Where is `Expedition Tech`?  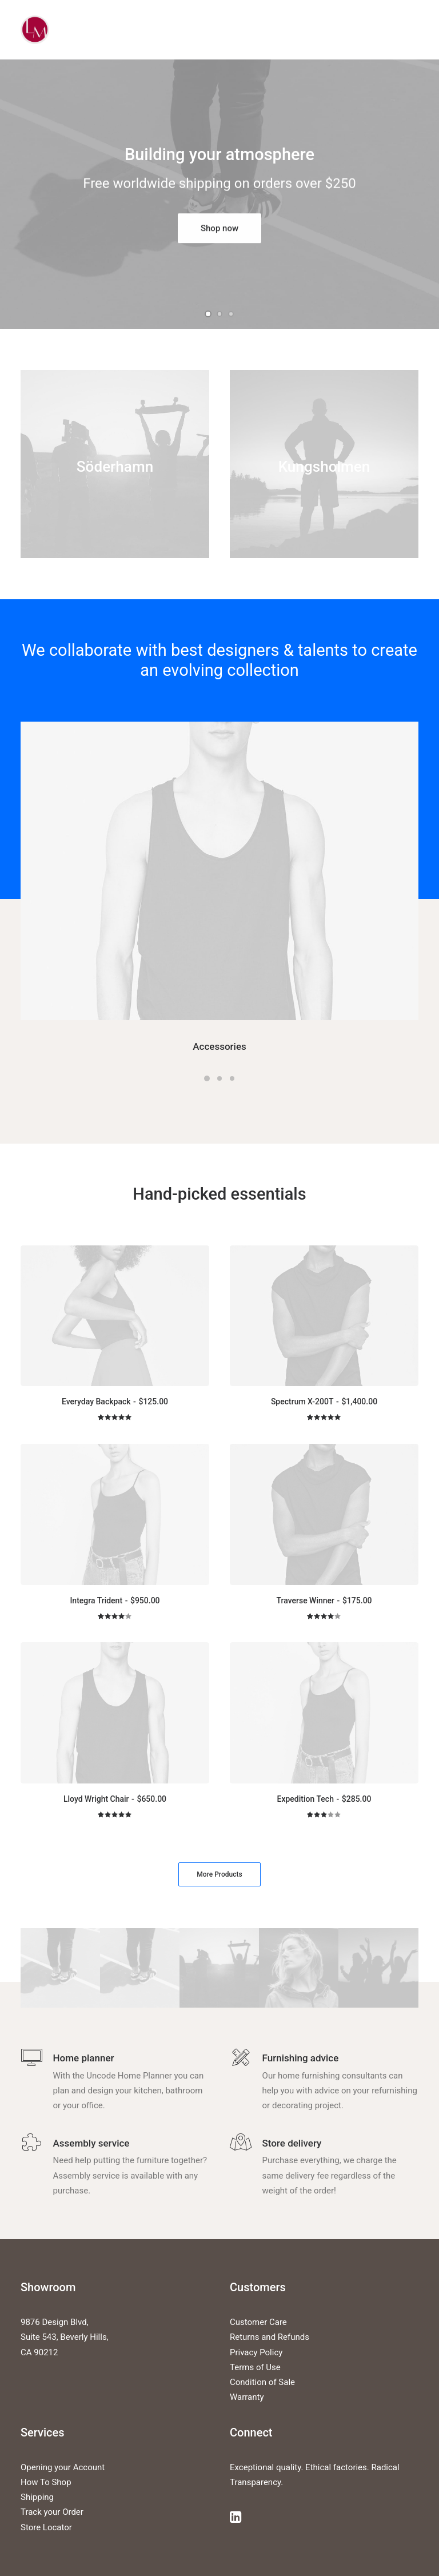 Expedition Tech is located at coordinates (324, 1798).